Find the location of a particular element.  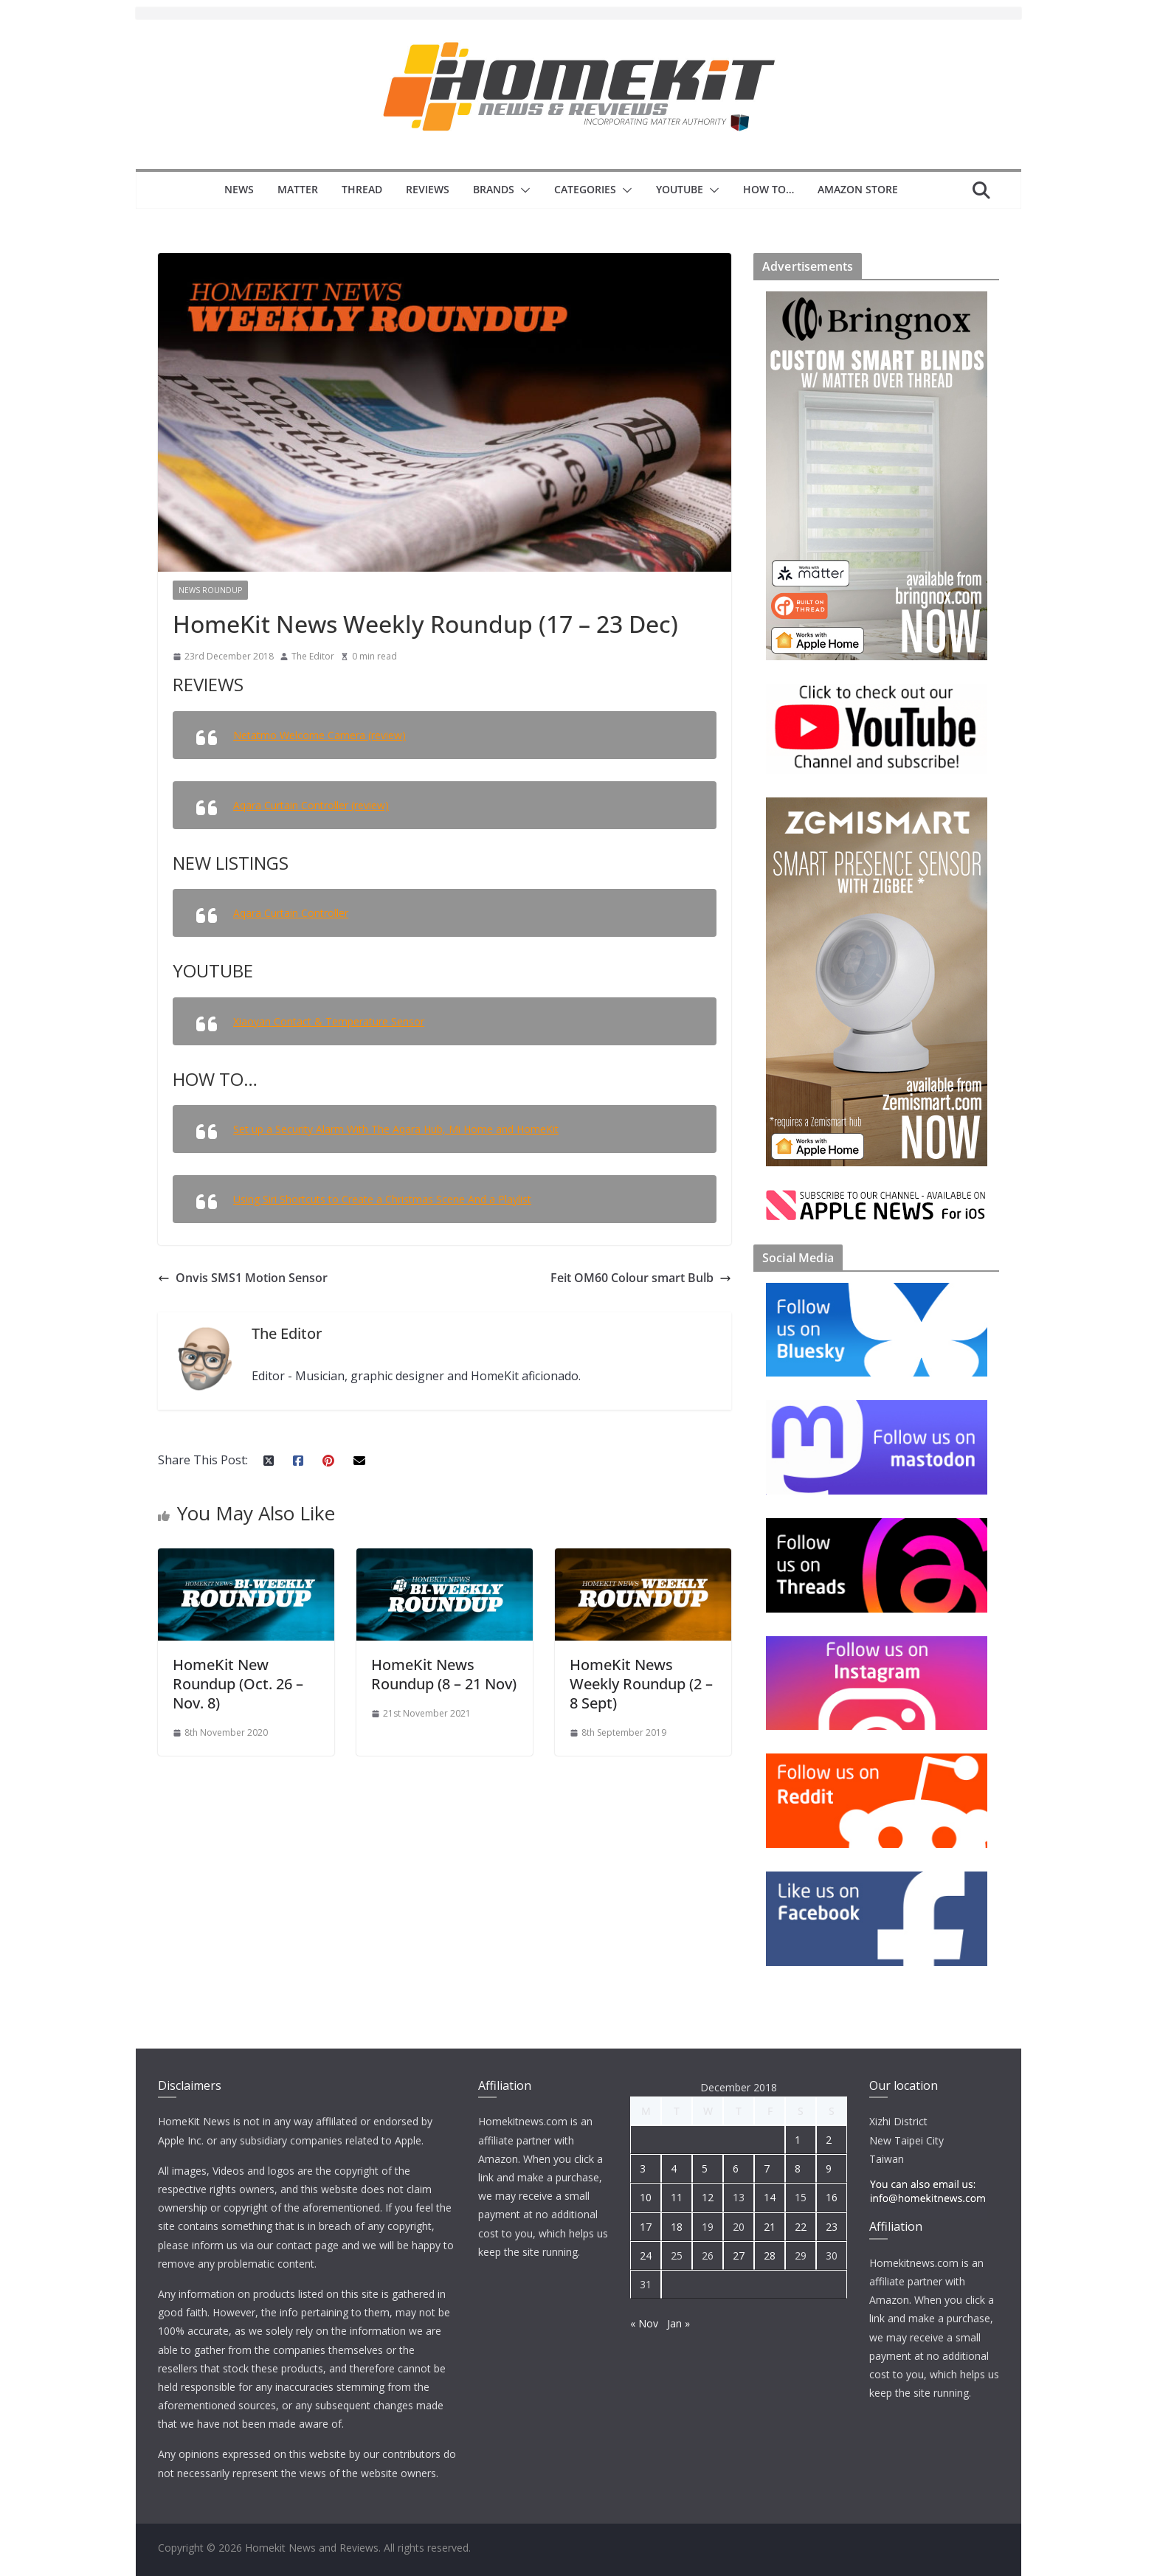

YouTube is located at coordinates (679, 189).